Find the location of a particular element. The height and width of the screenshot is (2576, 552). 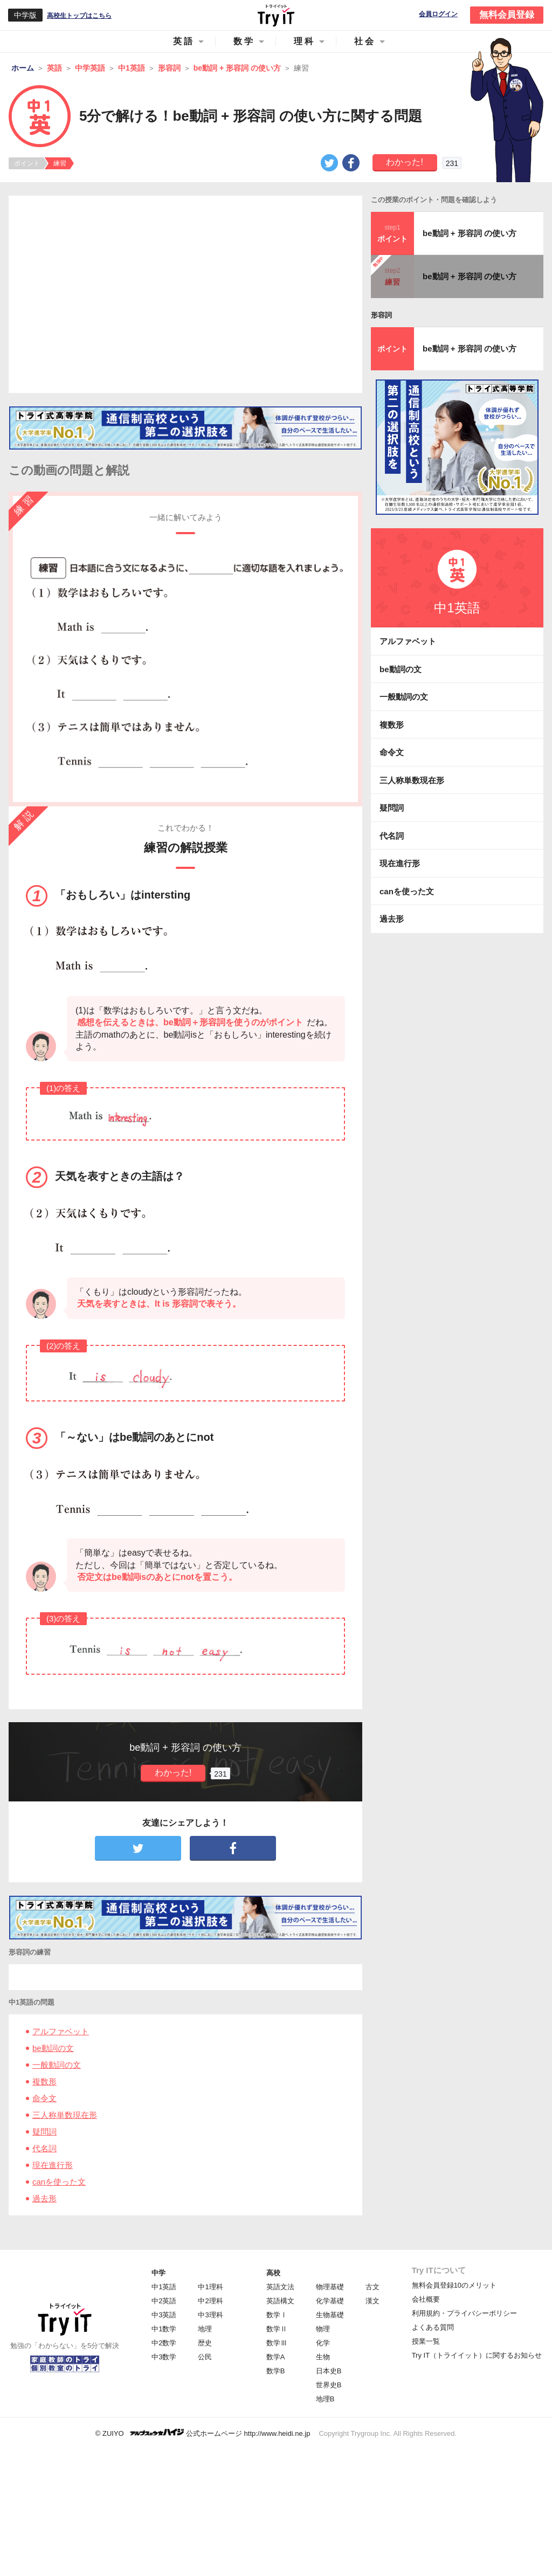

生物基礎 is located at coordinates (330, 2315).